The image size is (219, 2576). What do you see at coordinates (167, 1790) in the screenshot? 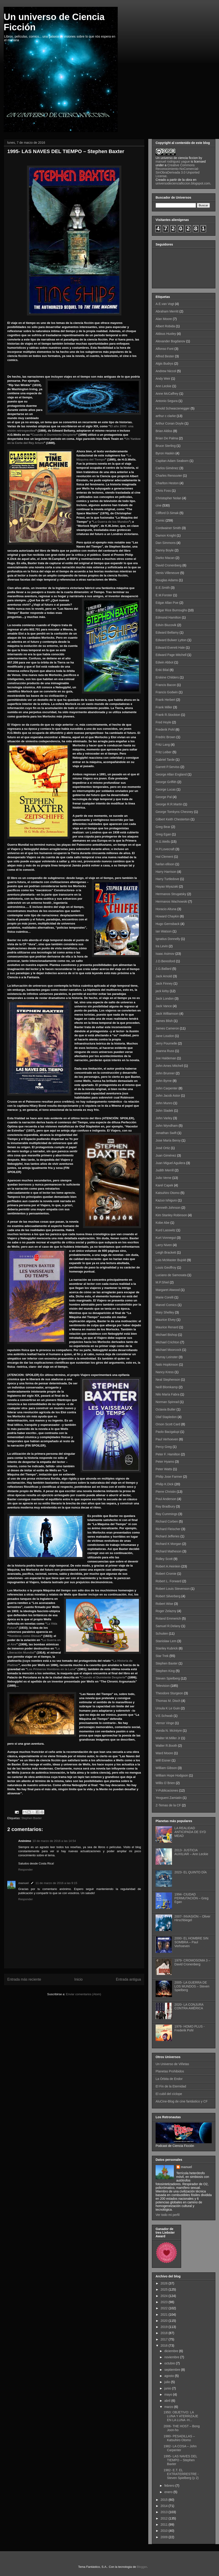
I see `Y-Publicaciones` at bounding box center [167, 1790].